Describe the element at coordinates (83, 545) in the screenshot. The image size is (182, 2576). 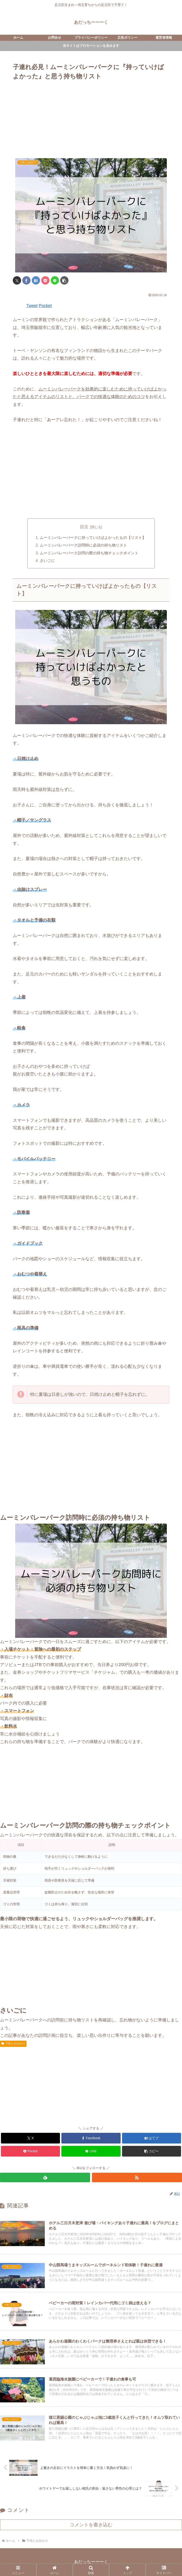
I see `ムーミンバレーパーク訪問時に必須の持ち物リスト` at that location.